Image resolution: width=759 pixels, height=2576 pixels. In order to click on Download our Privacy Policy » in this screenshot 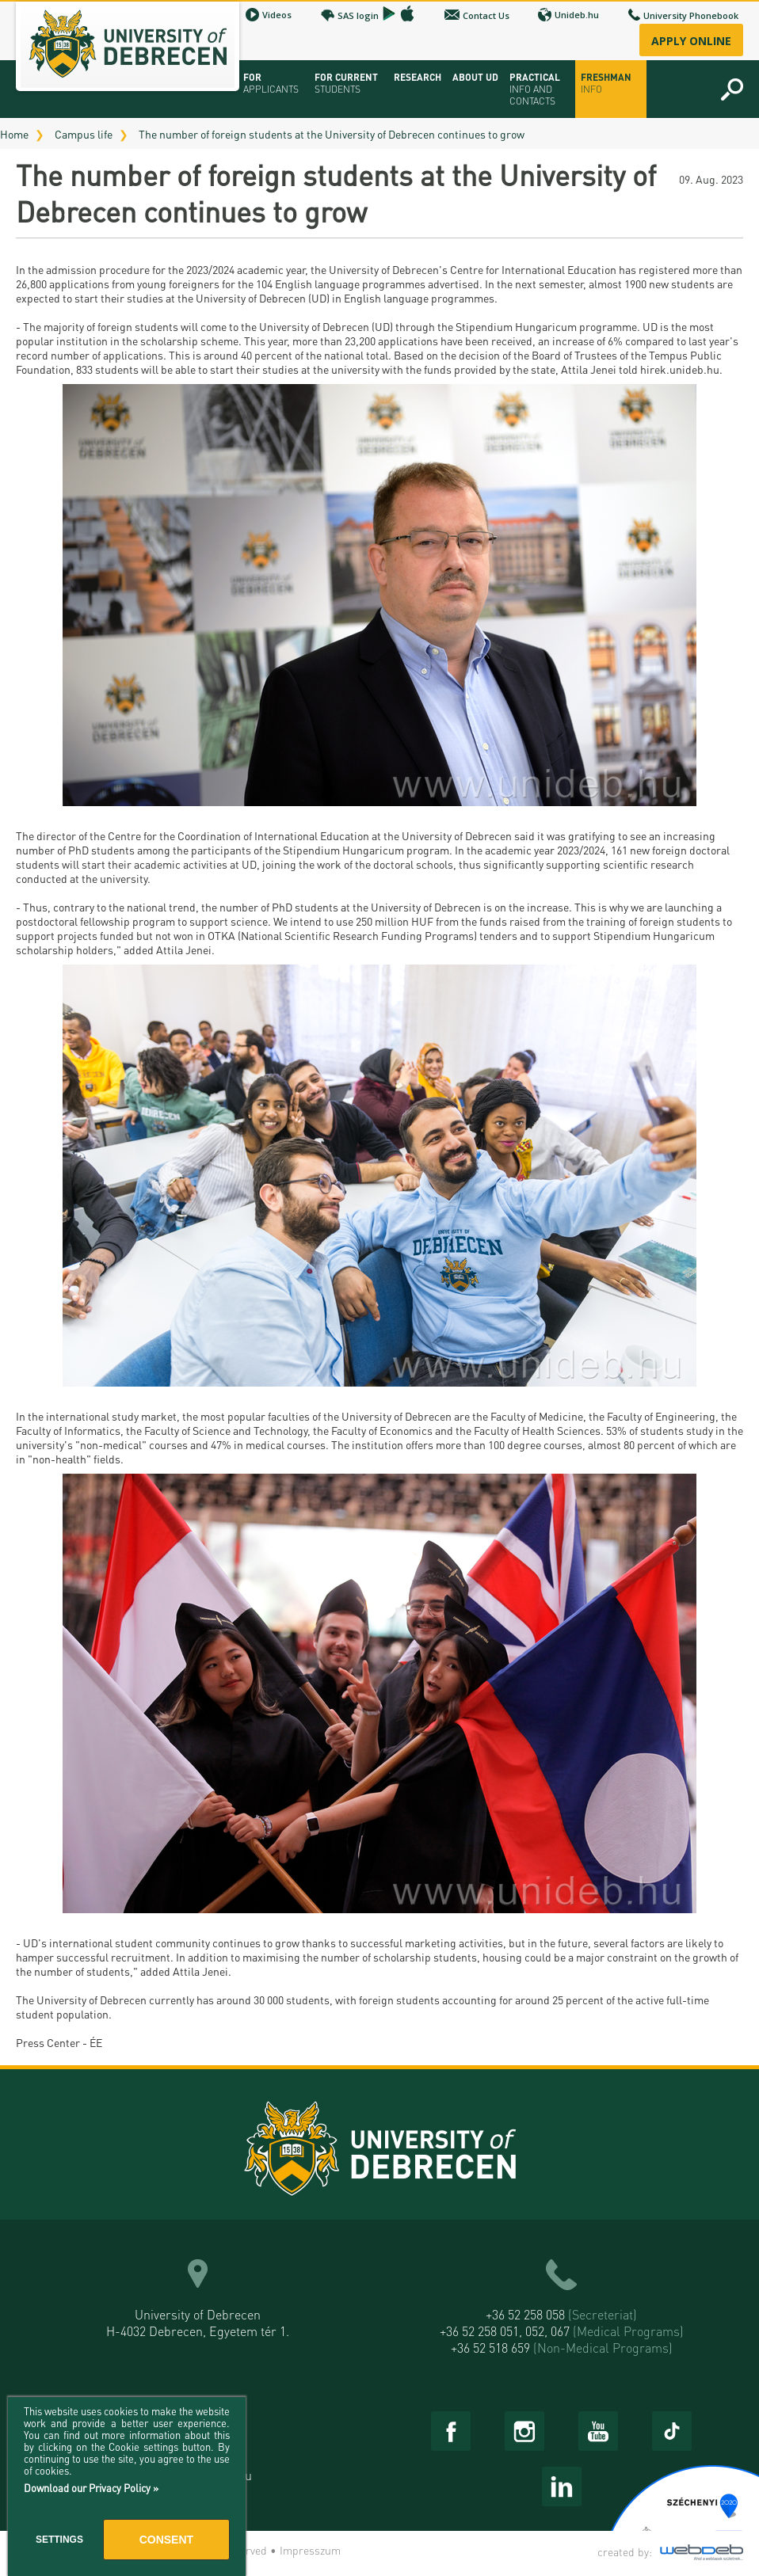, I will do `click(91, 2487)`.